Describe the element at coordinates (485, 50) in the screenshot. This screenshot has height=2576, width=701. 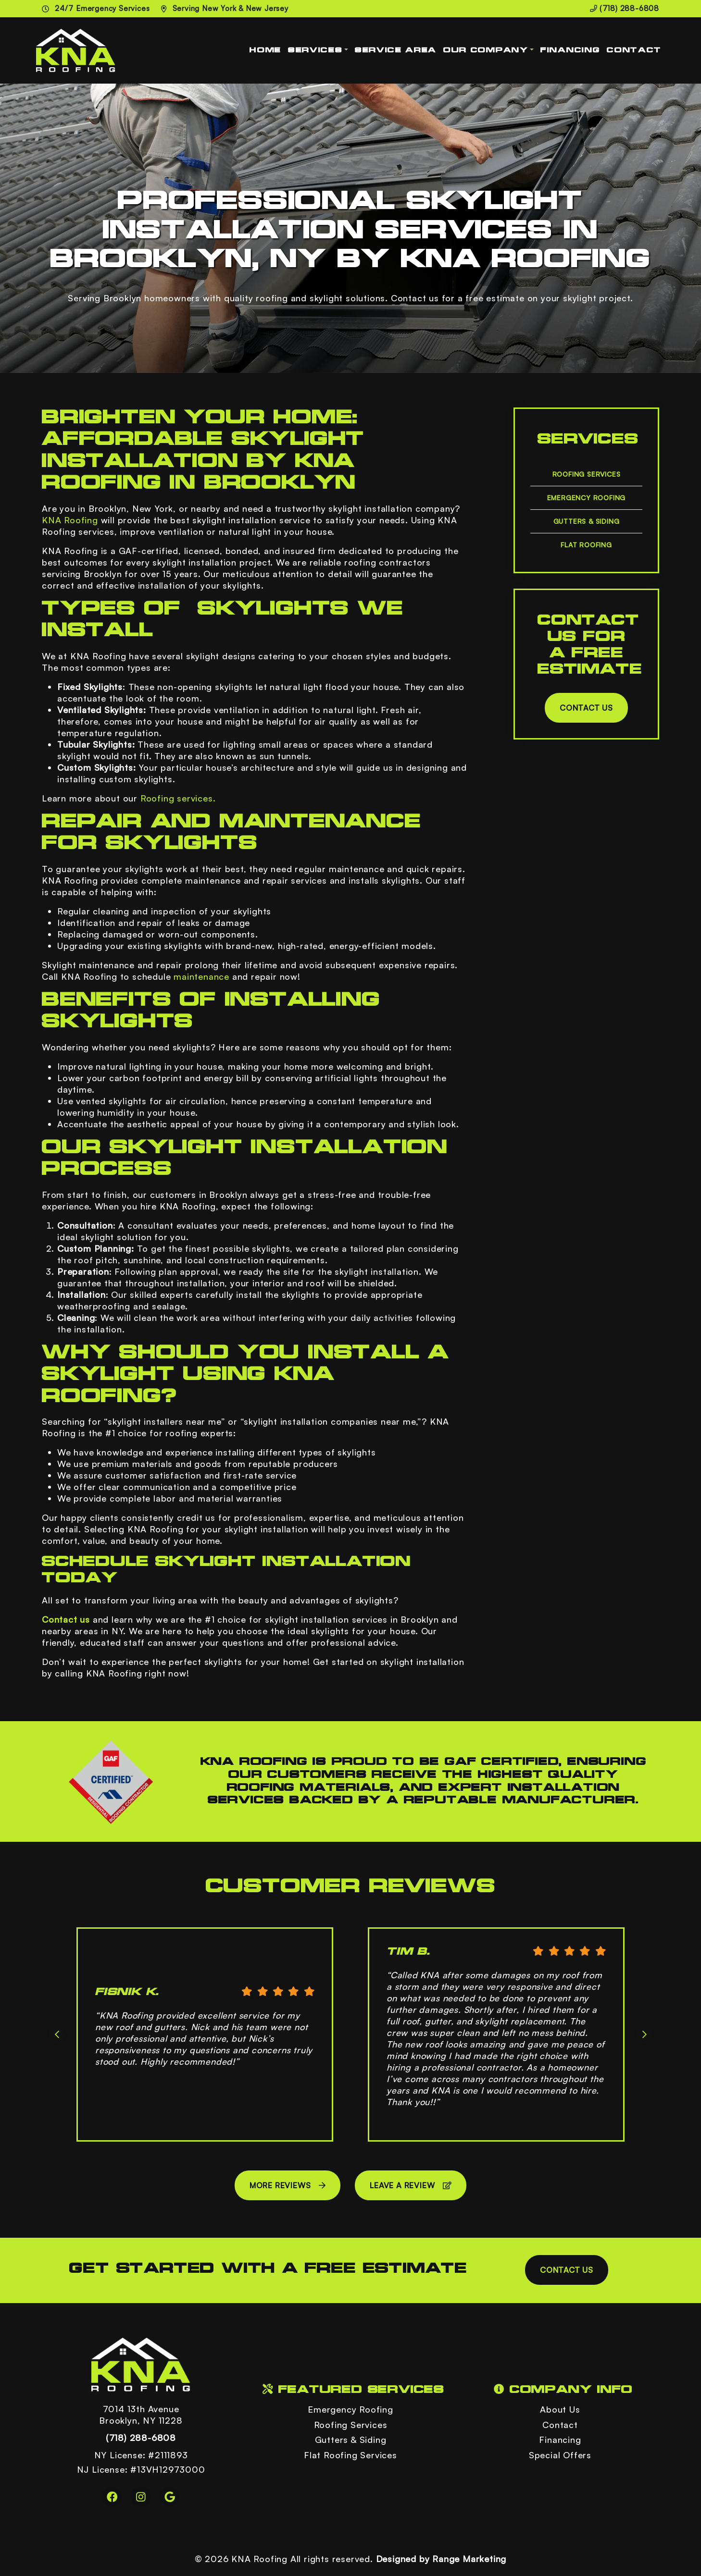
I see `Our Company` at that location.